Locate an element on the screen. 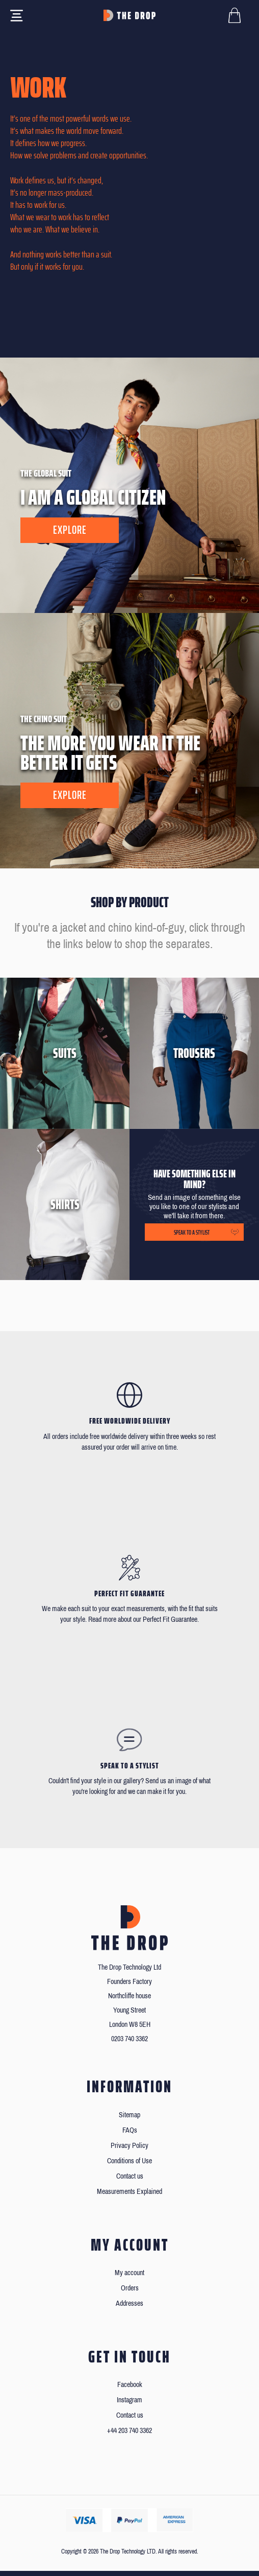  FAQs is located at coordinates (129, 2130).